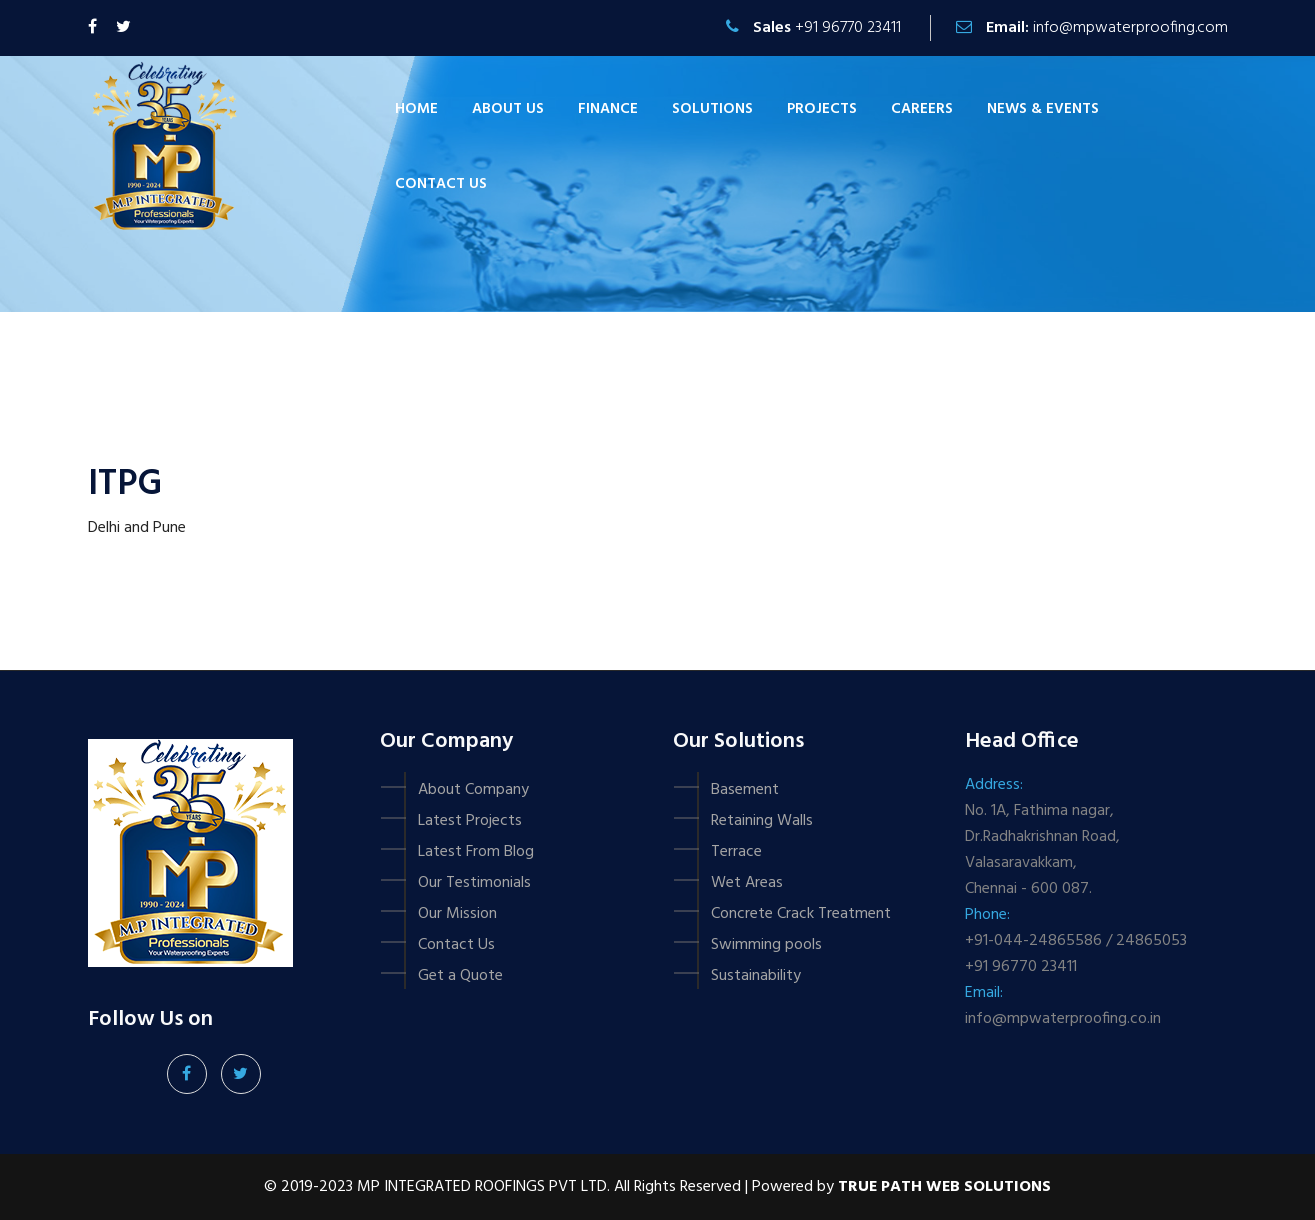 The height and width of the screenshot is (1220, 1315). What do you see at coordinates (822, 109) in the screenshot?
I see `Projects` at bounding box center [822, 109].